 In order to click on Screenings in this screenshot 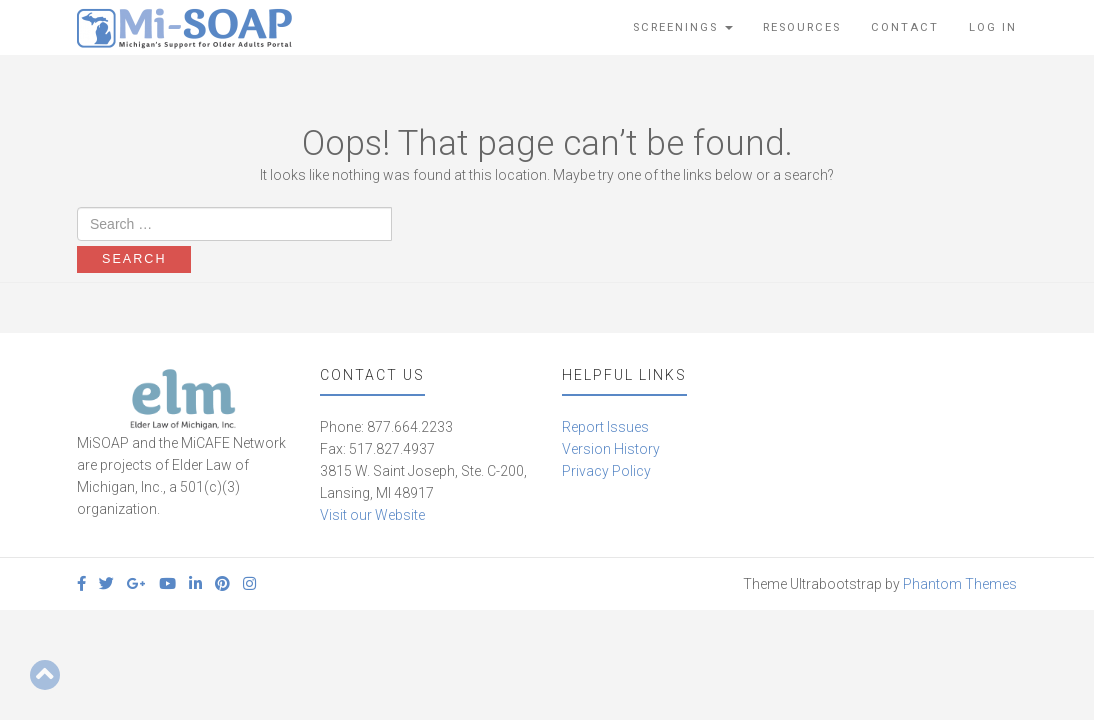, I will do `click(683, 27)`.